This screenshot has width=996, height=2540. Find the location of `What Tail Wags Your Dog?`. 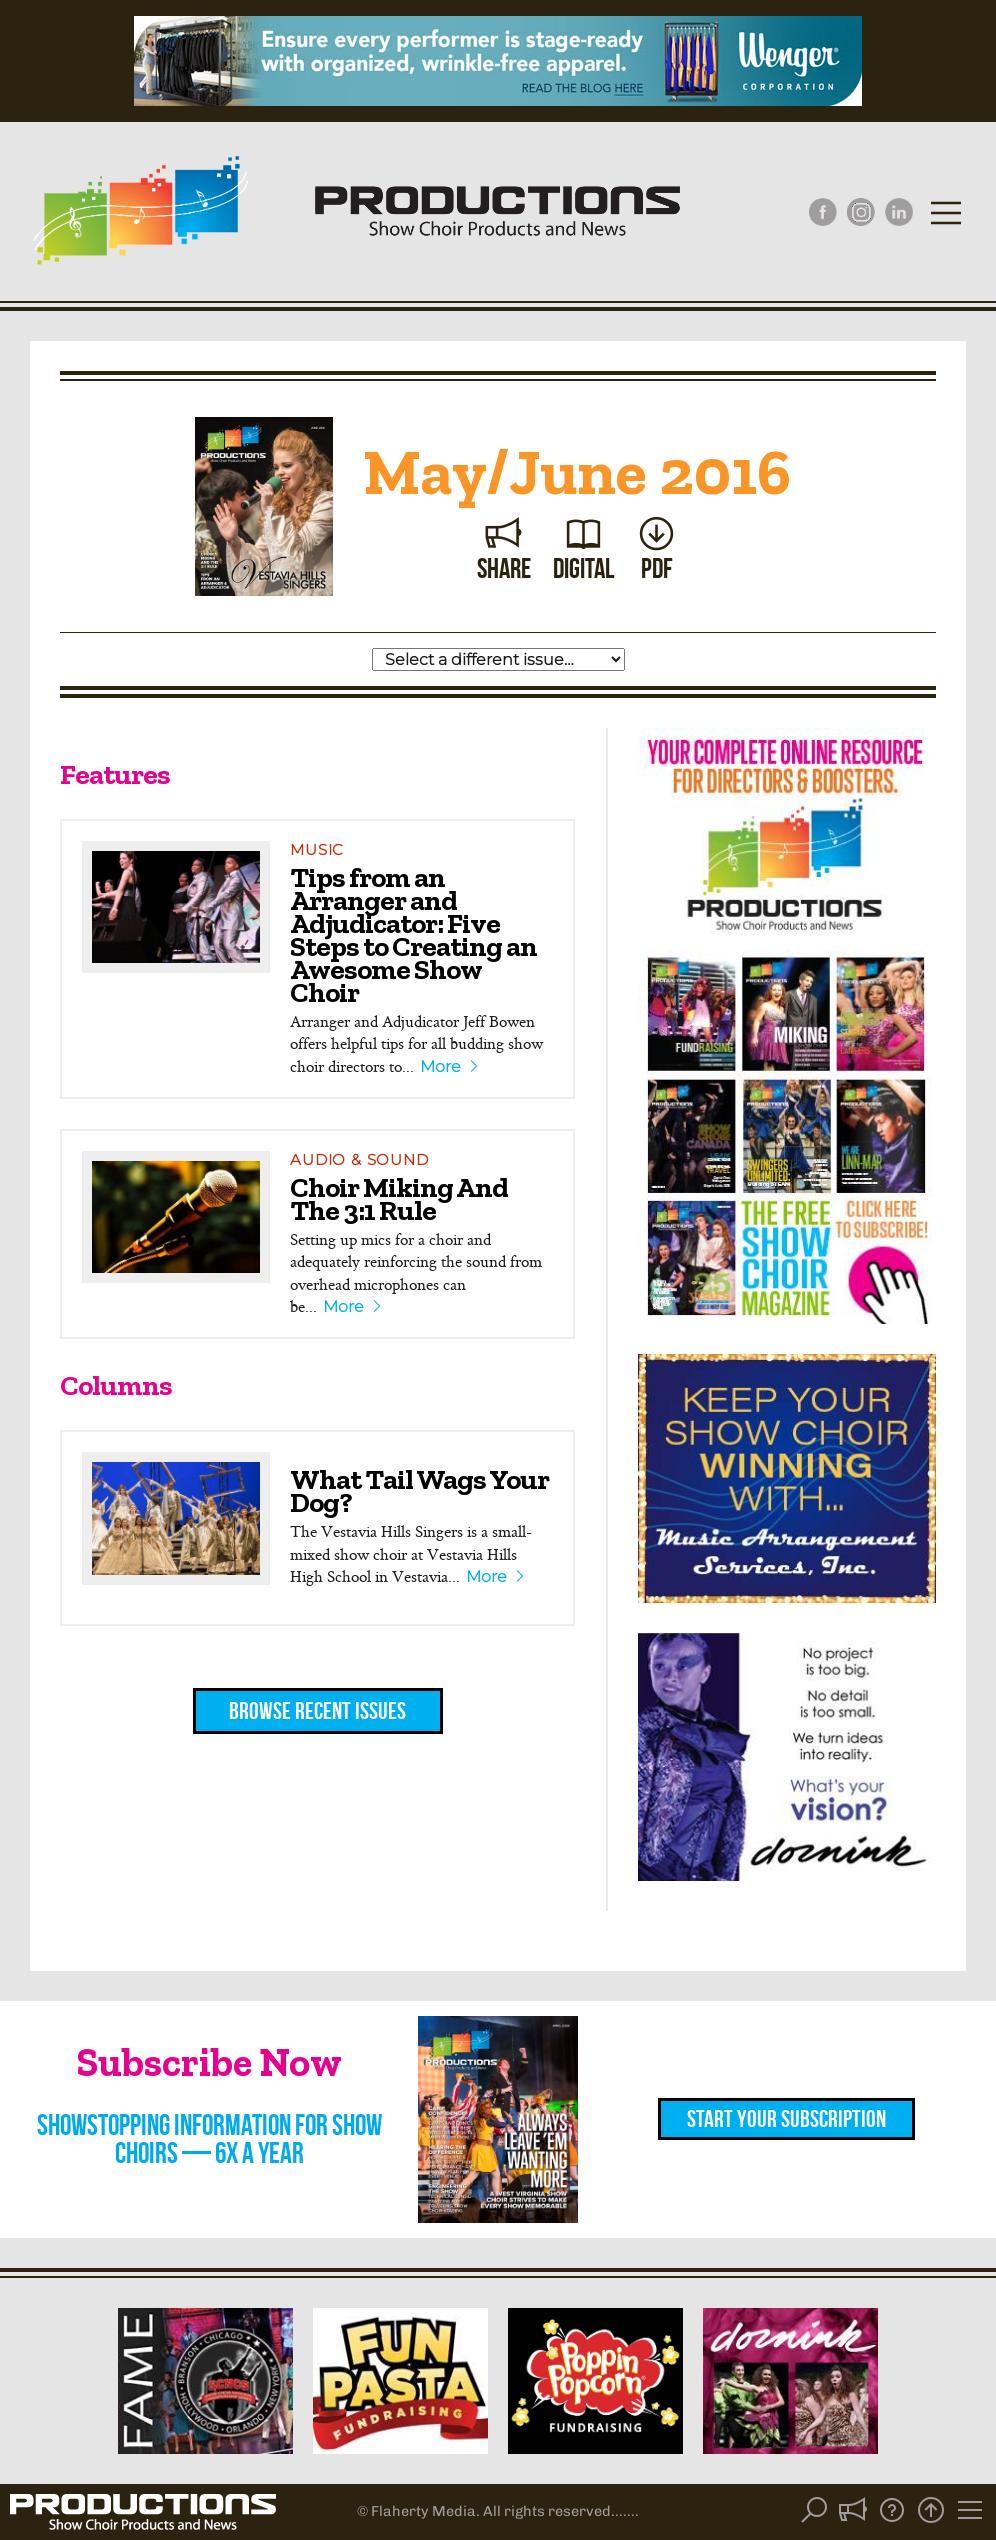

What Tail Wags Your Dog? is located at coordinates (419, 1490).